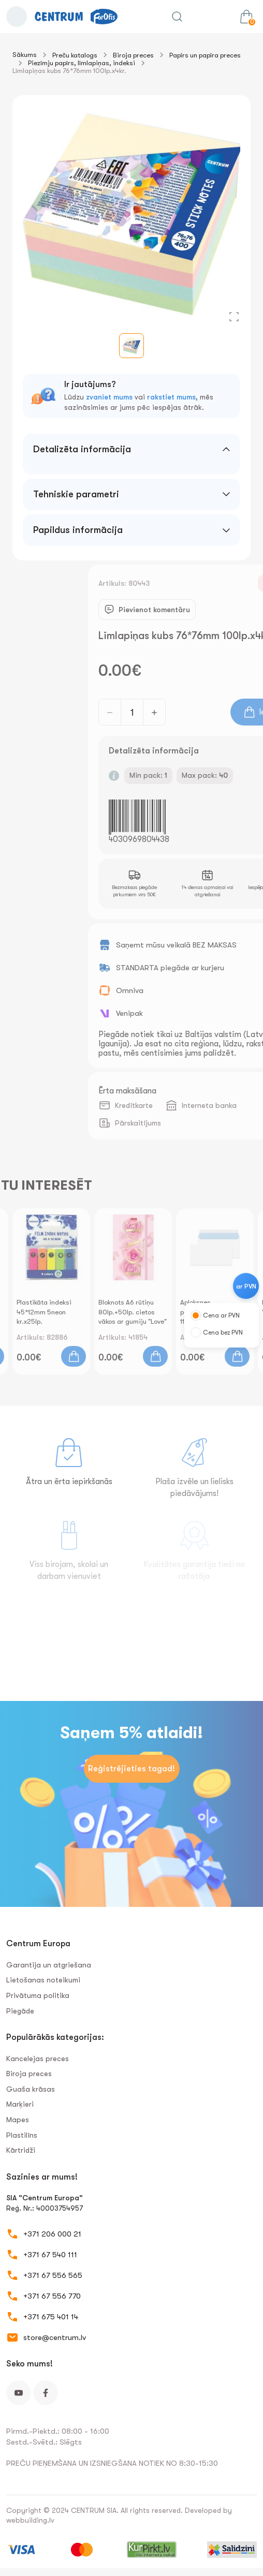 The image size is (263, 2576). Describe the element at coordinates (20, 2011) in the screenshot. I see `Piegāde` at that location.